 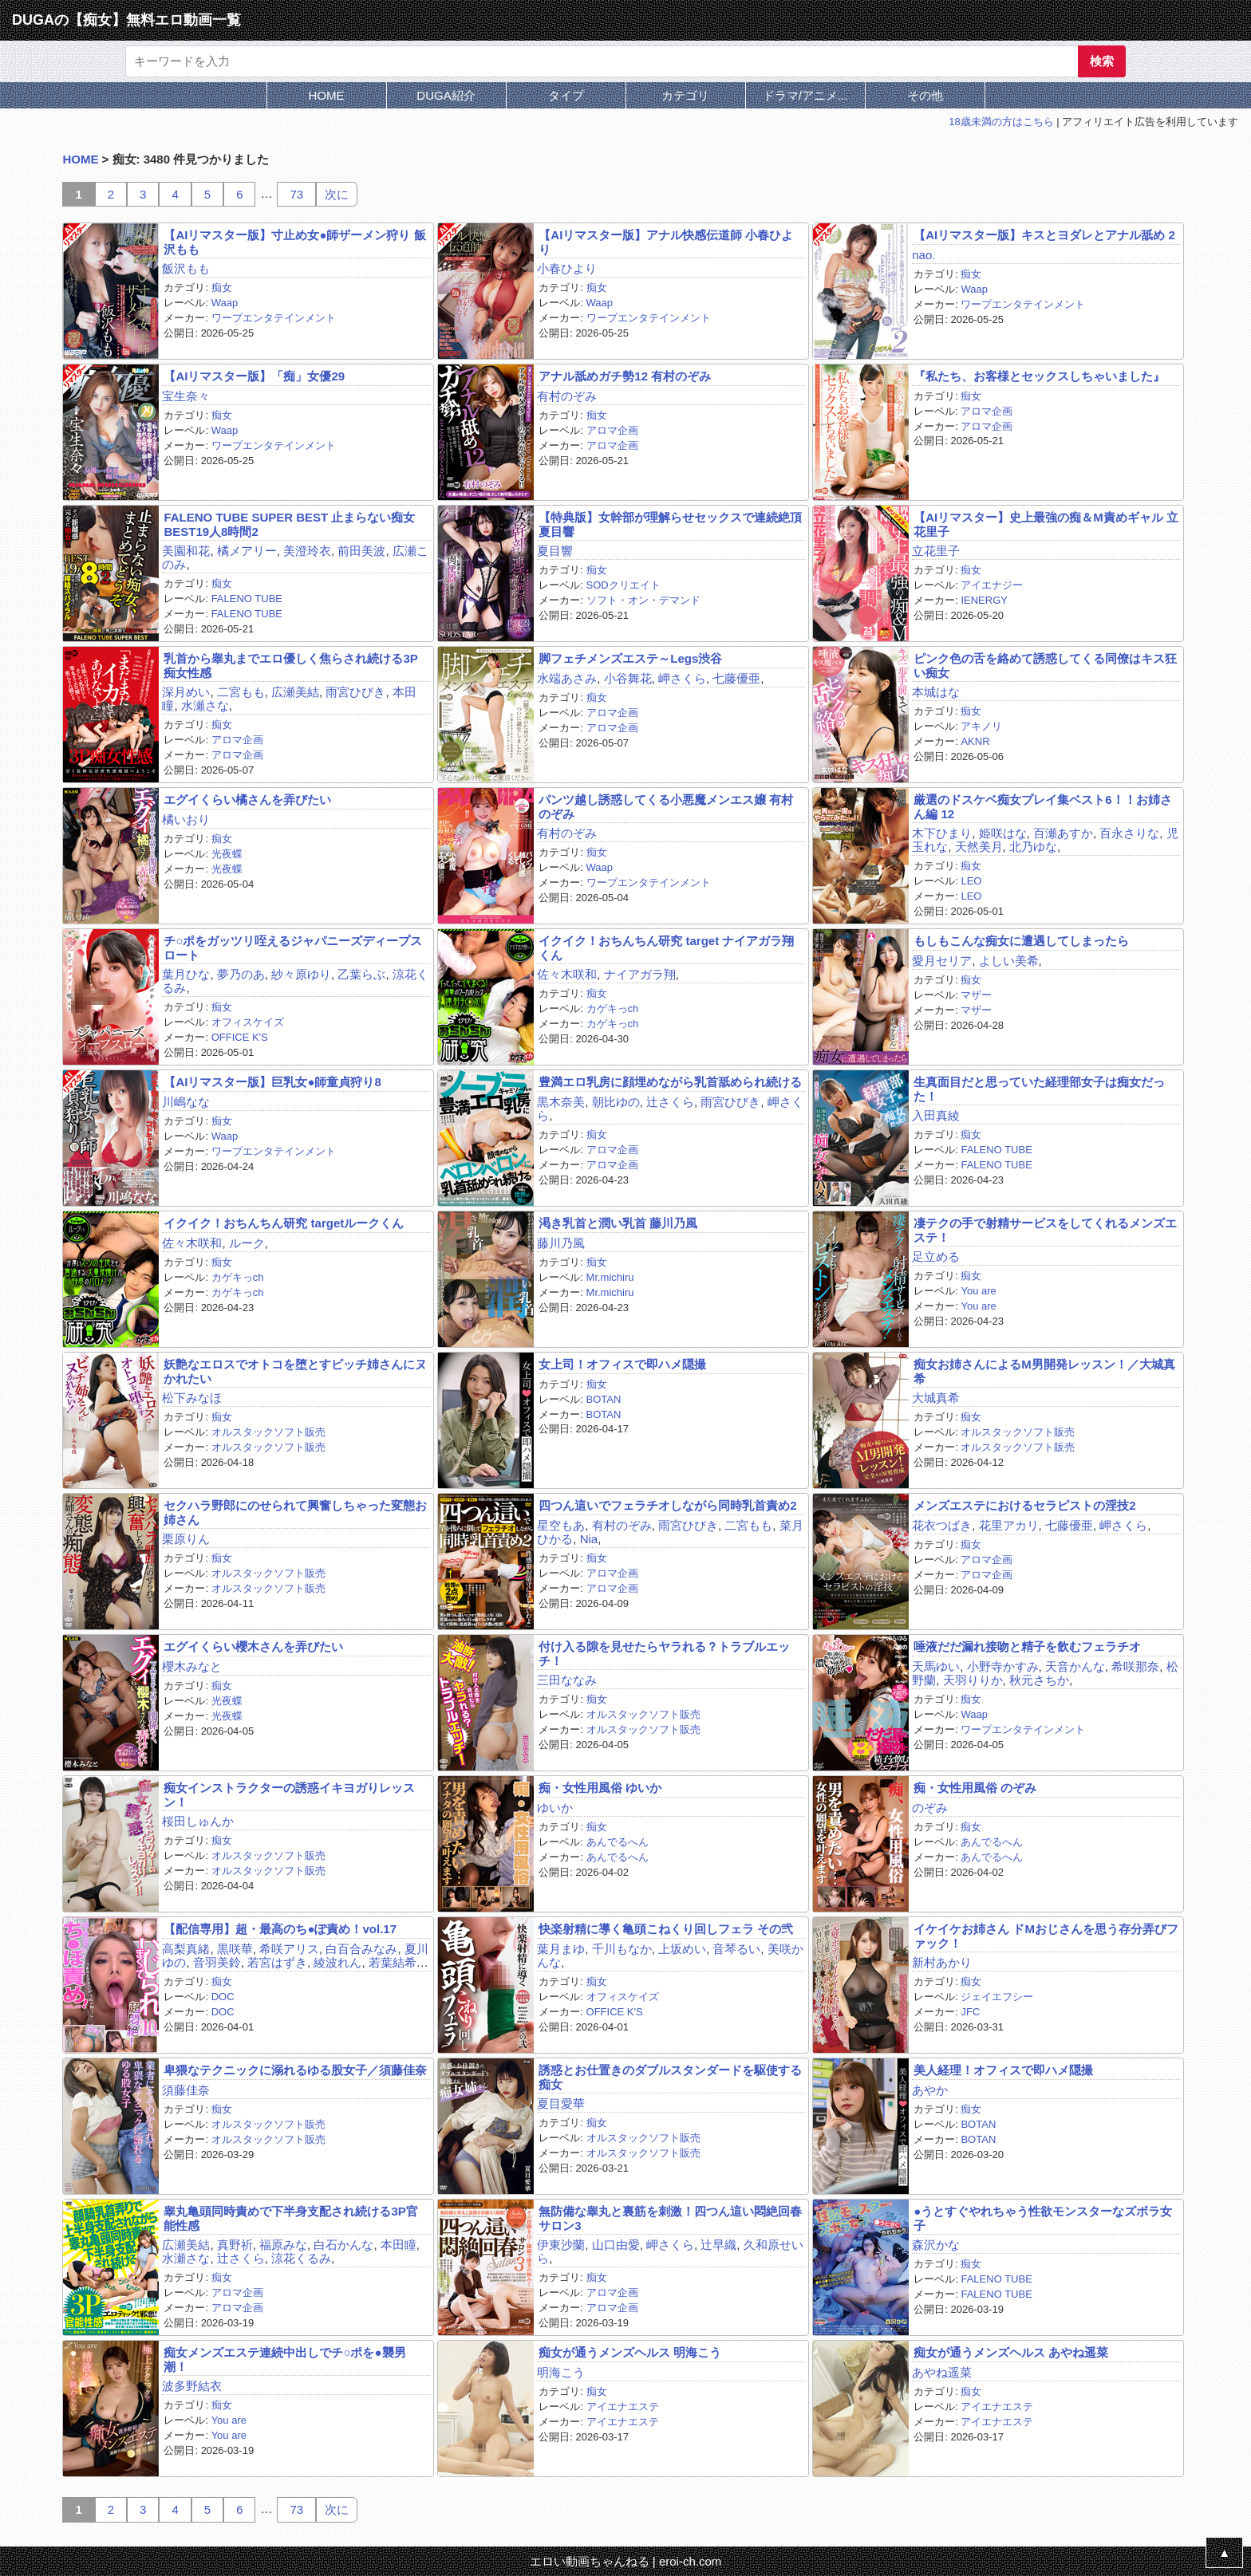 What do you see at coordinates (618, 1223) in the screenshot?
I see `渇き乳首と潤い乳首 藤川乃風` at bounding box center [618, 1223].